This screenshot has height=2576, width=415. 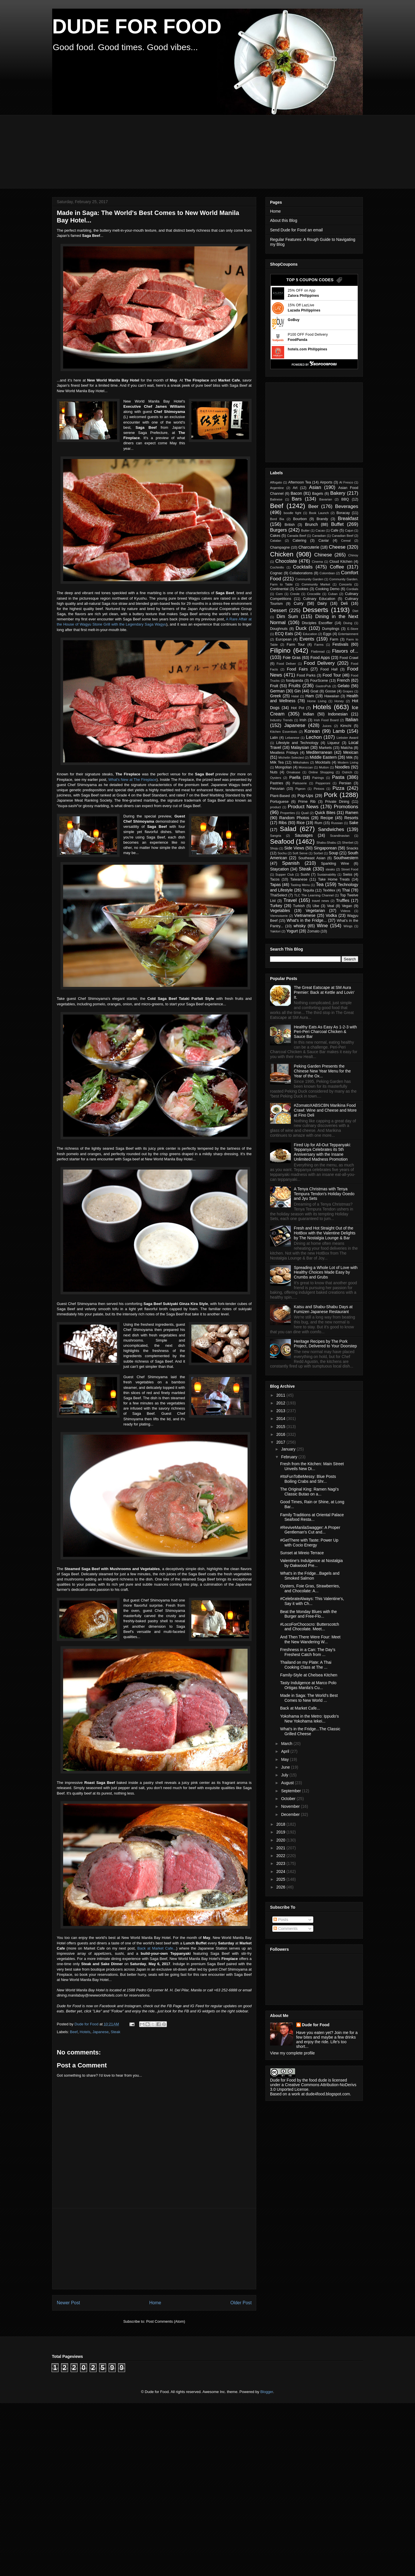 What do you see at coordinates (327, 634) in the screenshot?
I see `Eggs` at bounding box center [327, 634].